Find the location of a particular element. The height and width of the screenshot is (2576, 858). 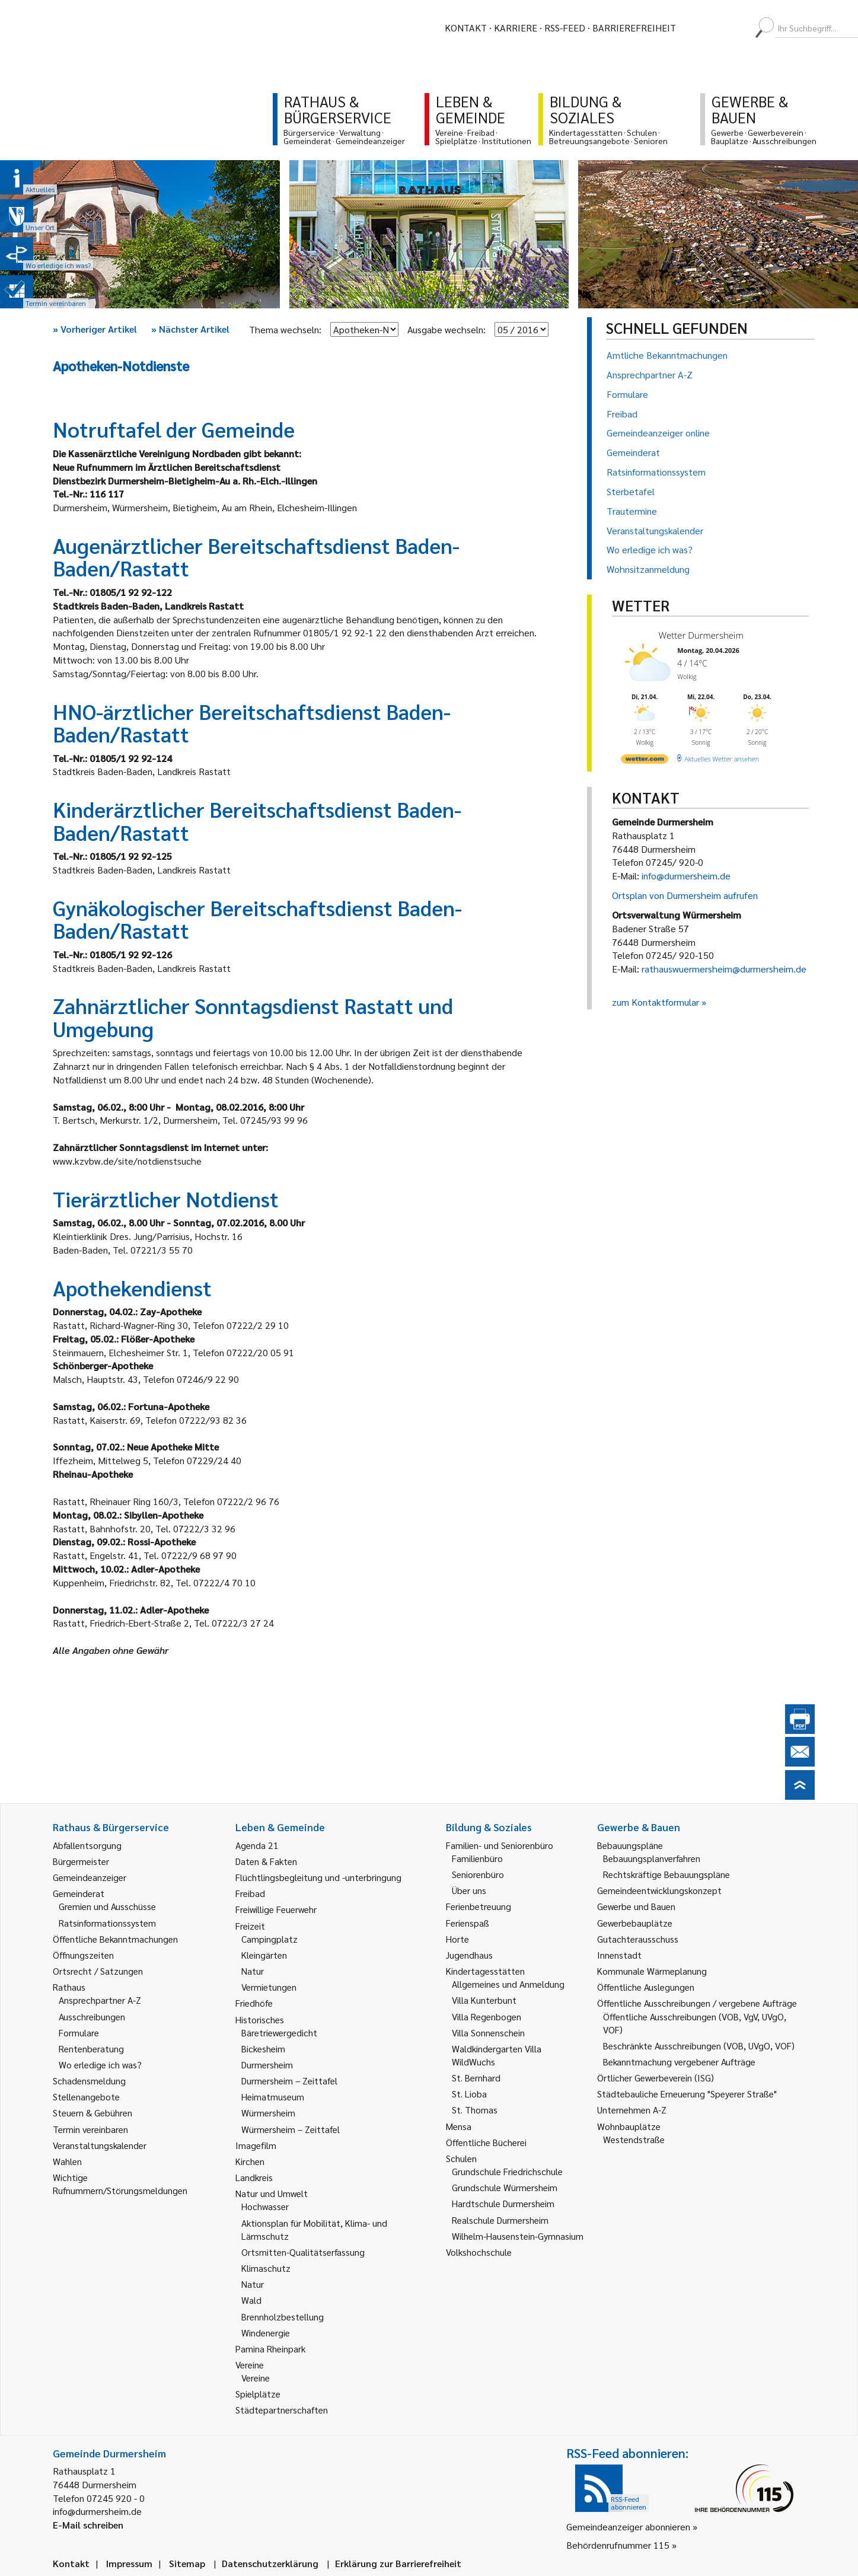

Natur und Umwelt [link] is located at coordinates (271, 2193).